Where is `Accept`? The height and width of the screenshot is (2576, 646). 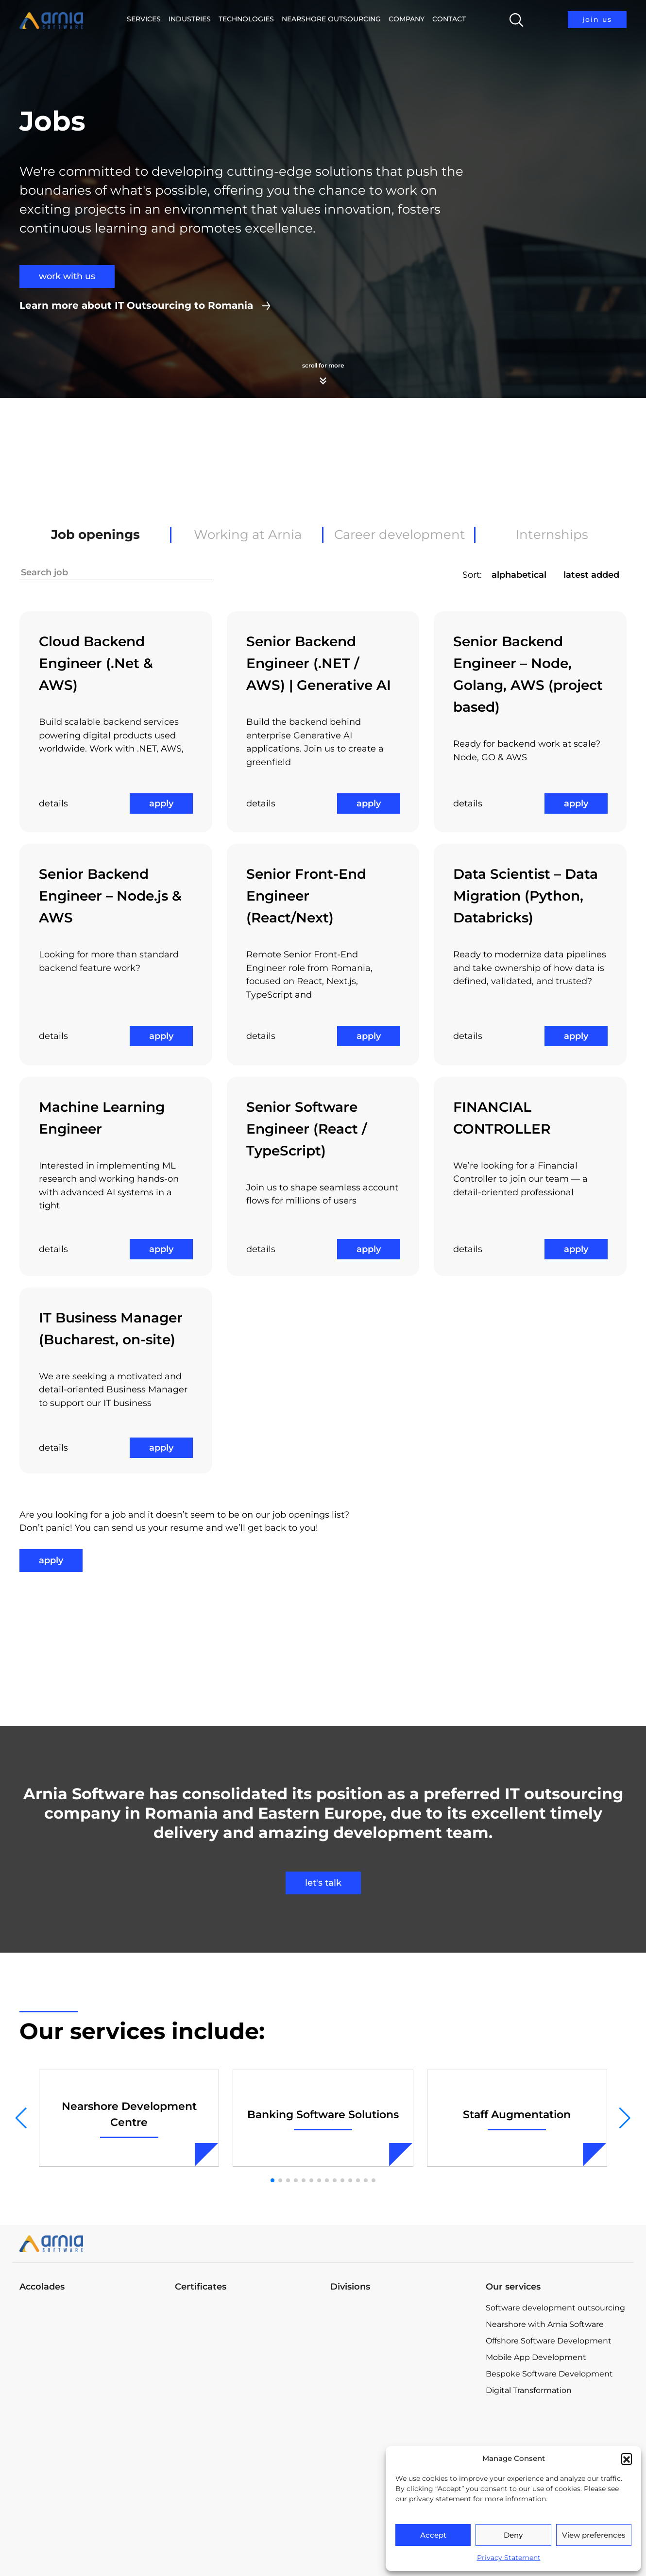
Accept is located at coordinates (433, 2535).